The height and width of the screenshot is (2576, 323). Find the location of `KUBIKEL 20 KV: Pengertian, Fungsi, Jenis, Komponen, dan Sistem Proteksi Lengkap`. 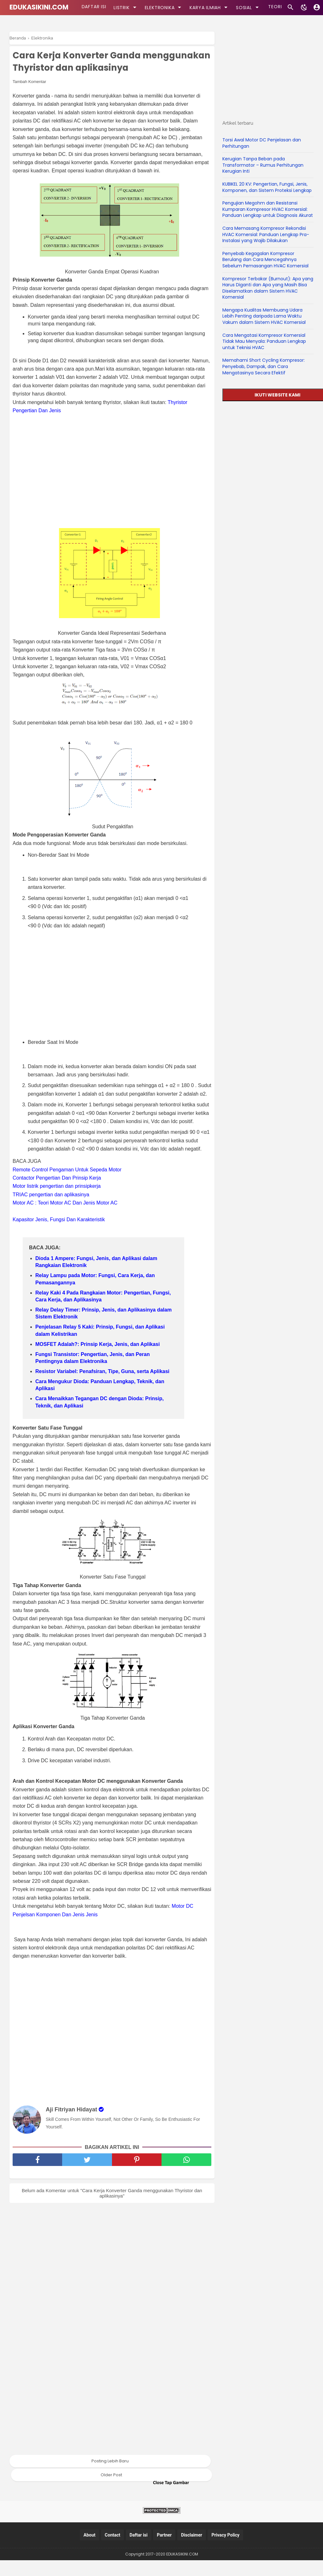

KUBIKEL 20 KV: Pengertian, Fungsi, Jenis, Komponen, dan Sistem Proteksi Lengkap is located at coordinates (267, 187).